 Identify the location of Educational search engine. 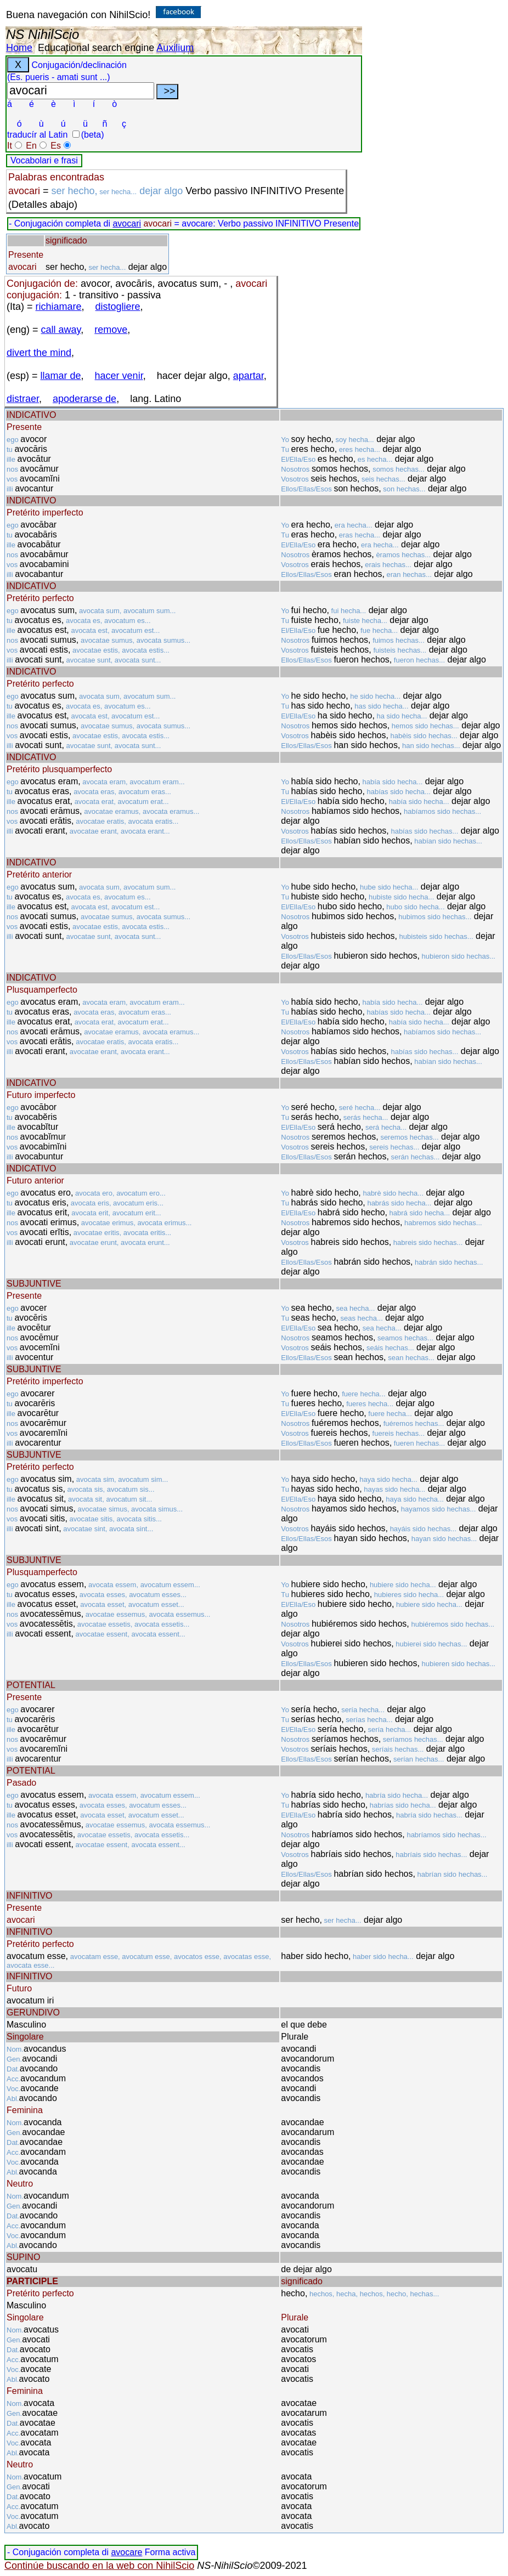
(96, 47).